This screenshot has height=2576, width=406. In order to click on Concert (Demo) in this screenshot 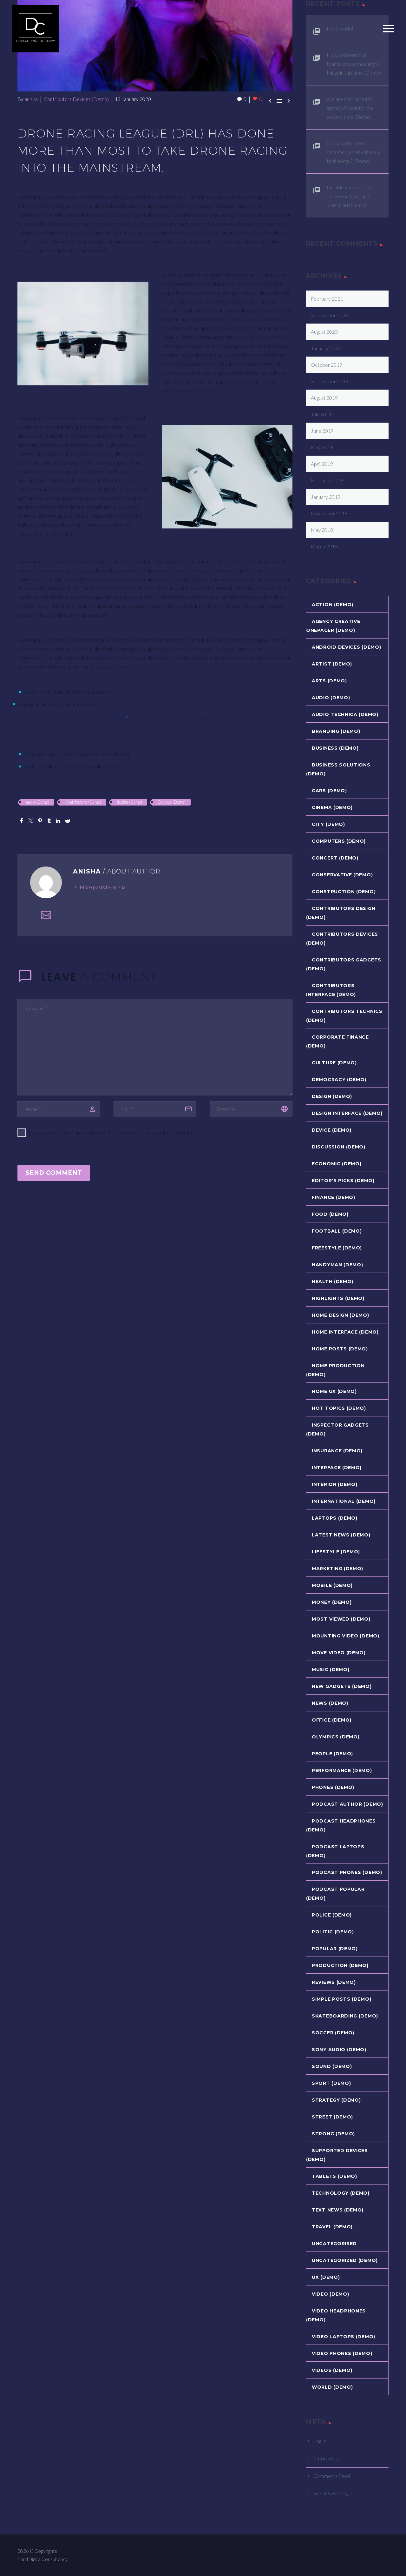, I will do `click(335, 858)`.